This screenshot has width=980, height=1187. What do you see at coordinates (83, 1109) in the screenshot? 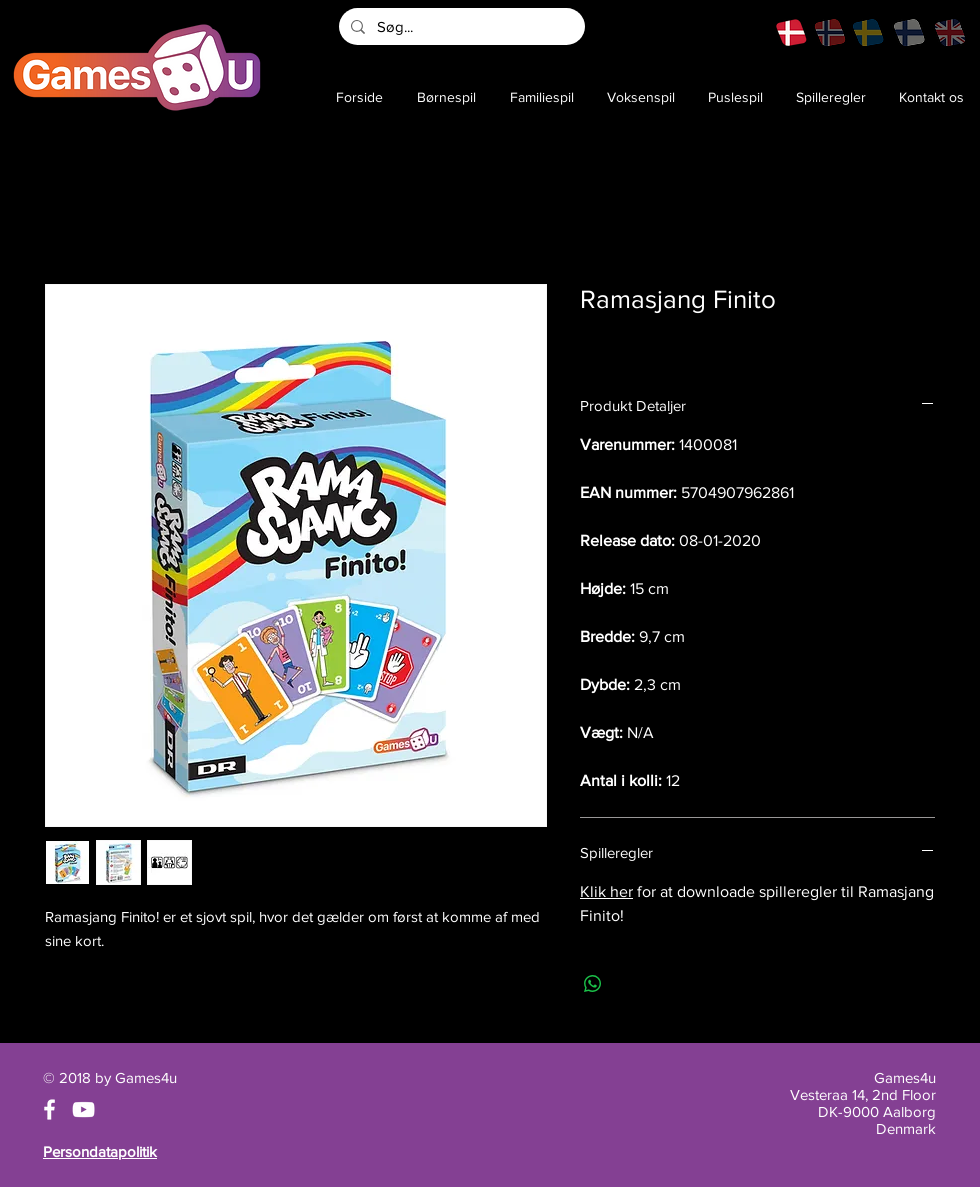
I see `[White YouTube Icon]` at bounding box center [83, 1109].